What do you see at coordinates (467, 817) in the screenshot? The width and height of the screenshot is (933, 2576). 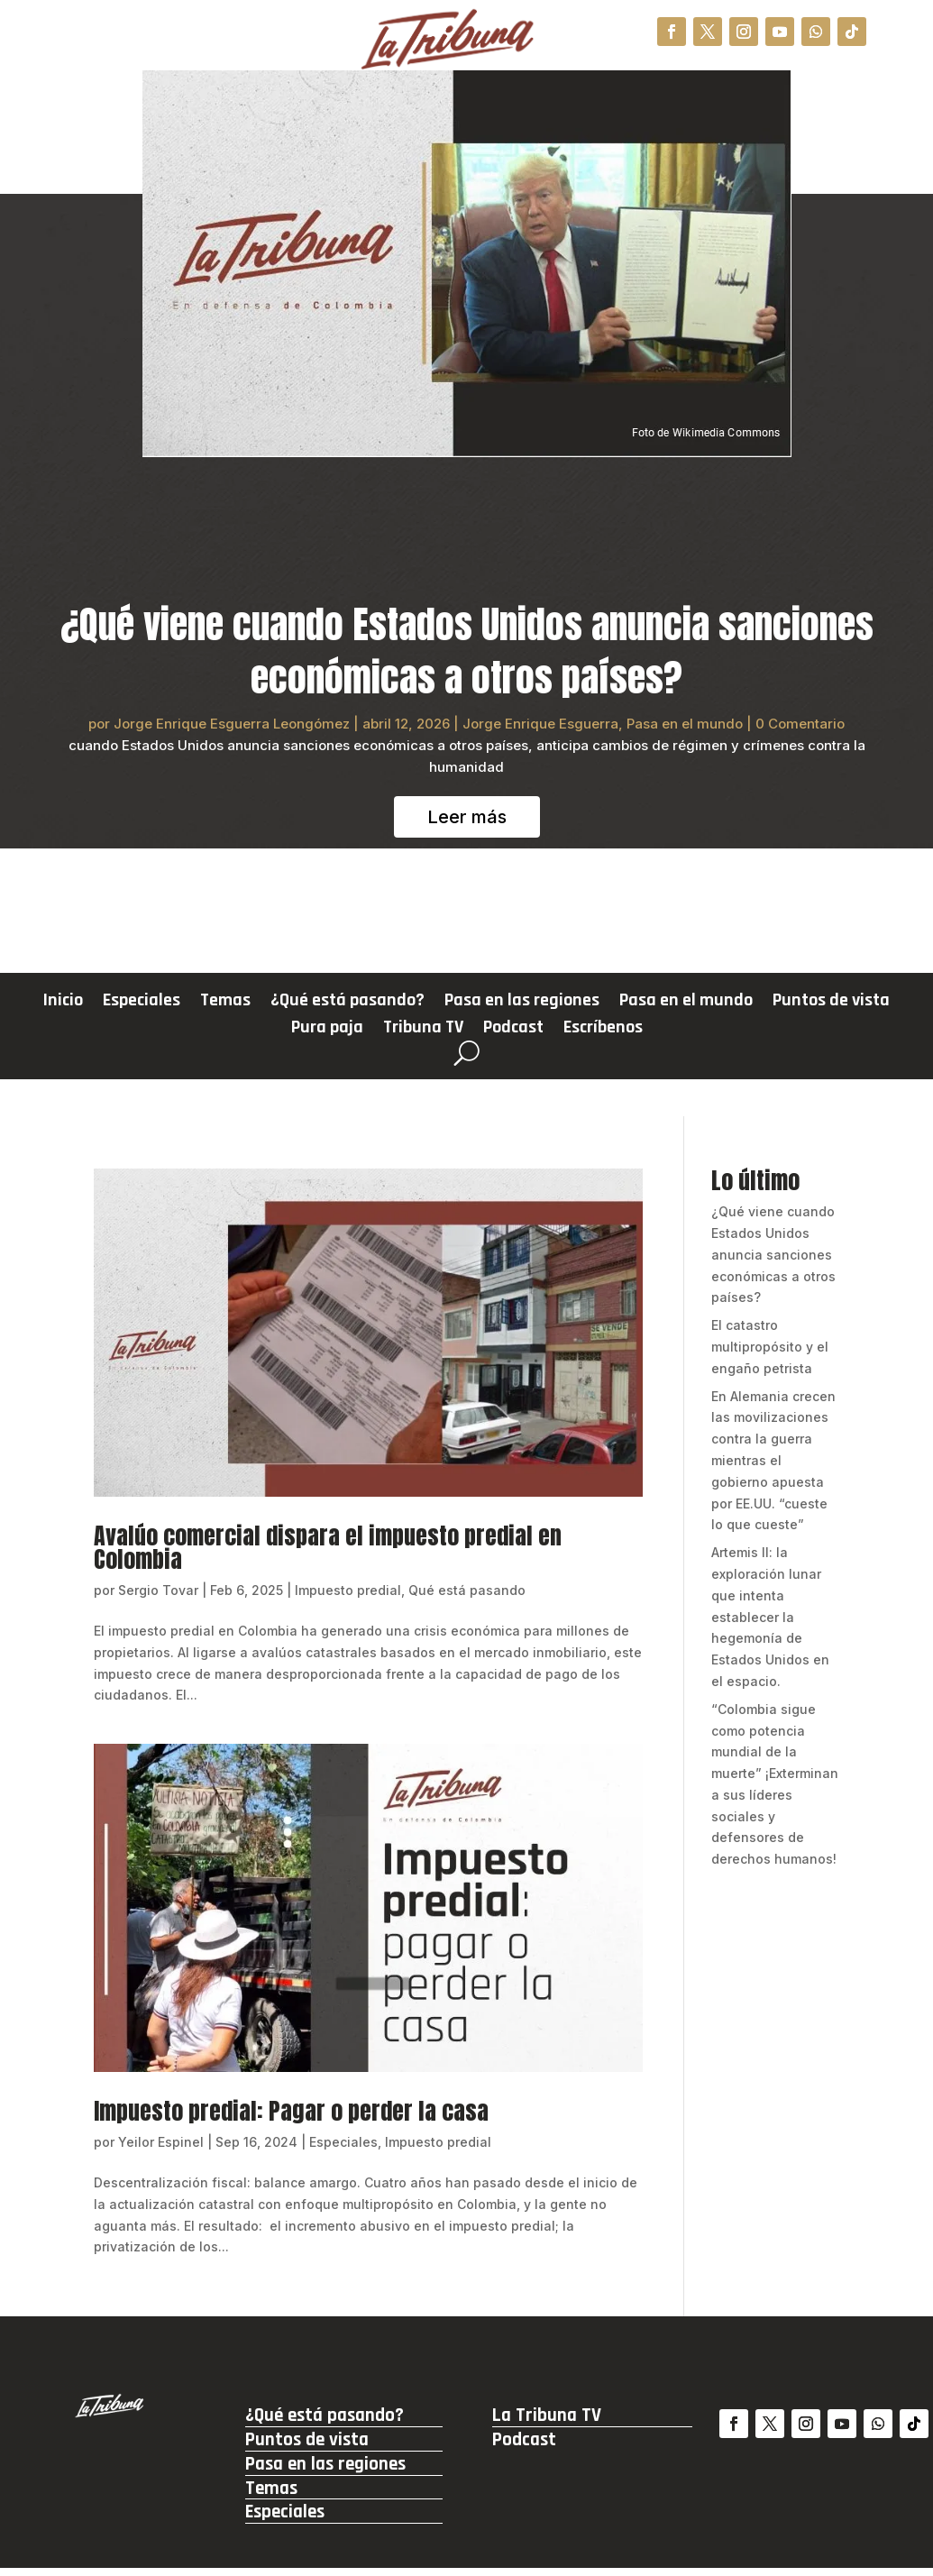 I see `Leer más` at bounding box center [467, 817].